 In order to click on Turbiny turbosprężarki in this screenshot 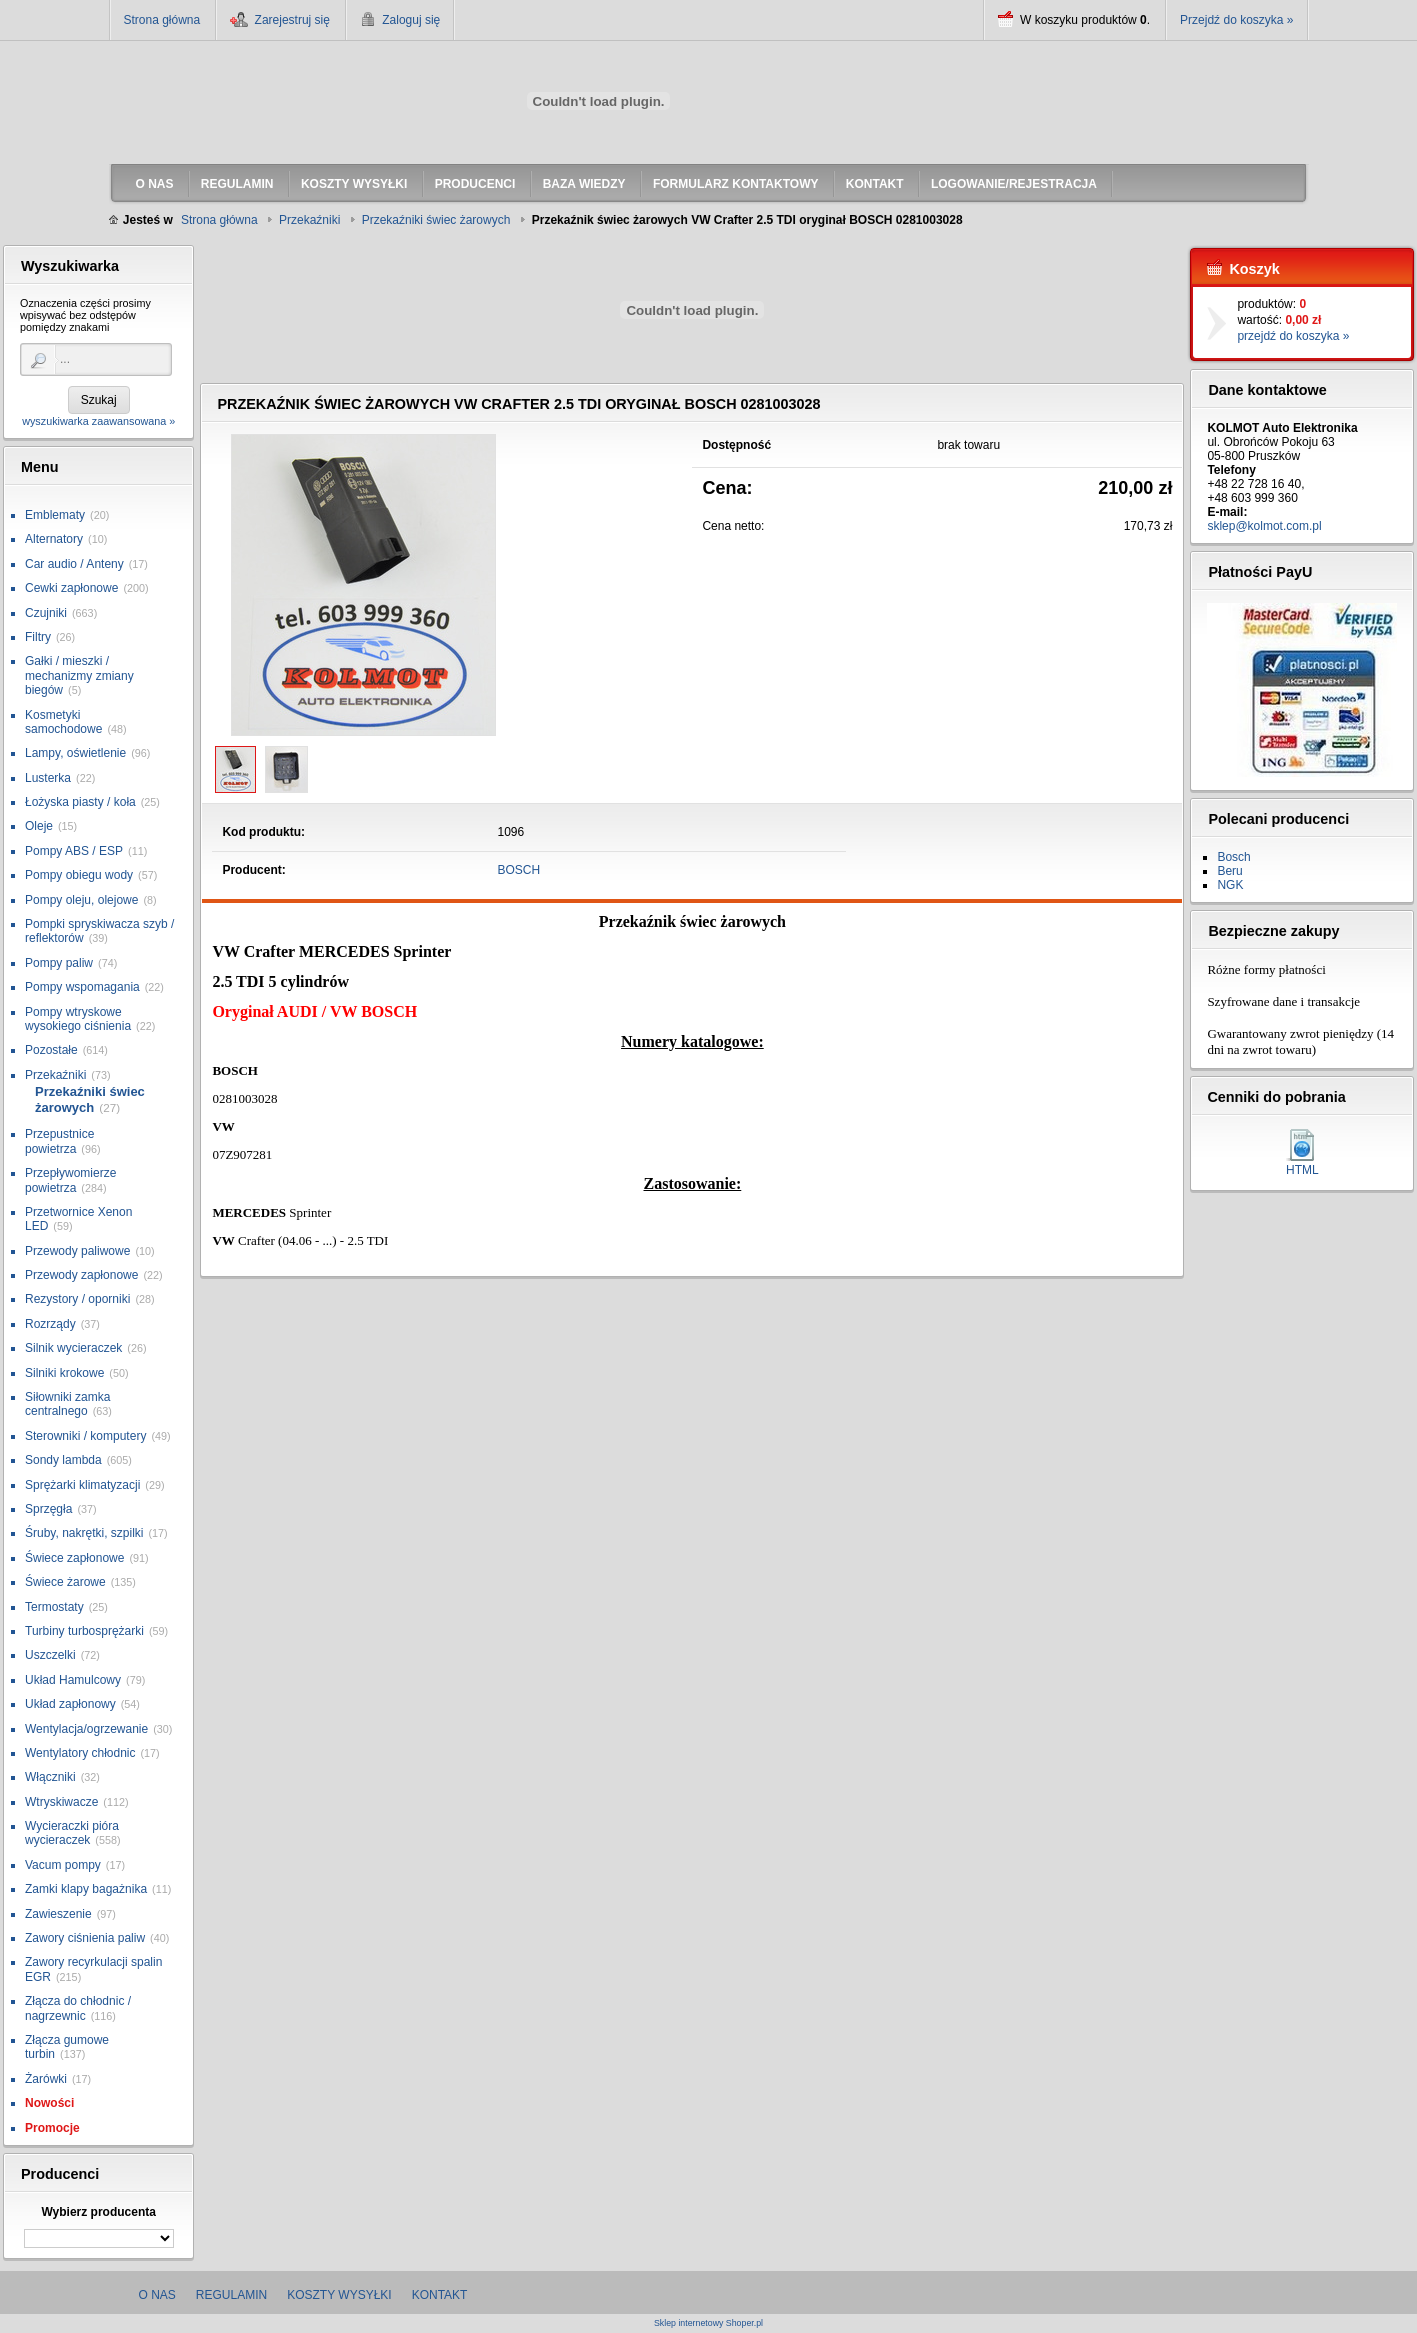, I will do `click(84, 1631)`.